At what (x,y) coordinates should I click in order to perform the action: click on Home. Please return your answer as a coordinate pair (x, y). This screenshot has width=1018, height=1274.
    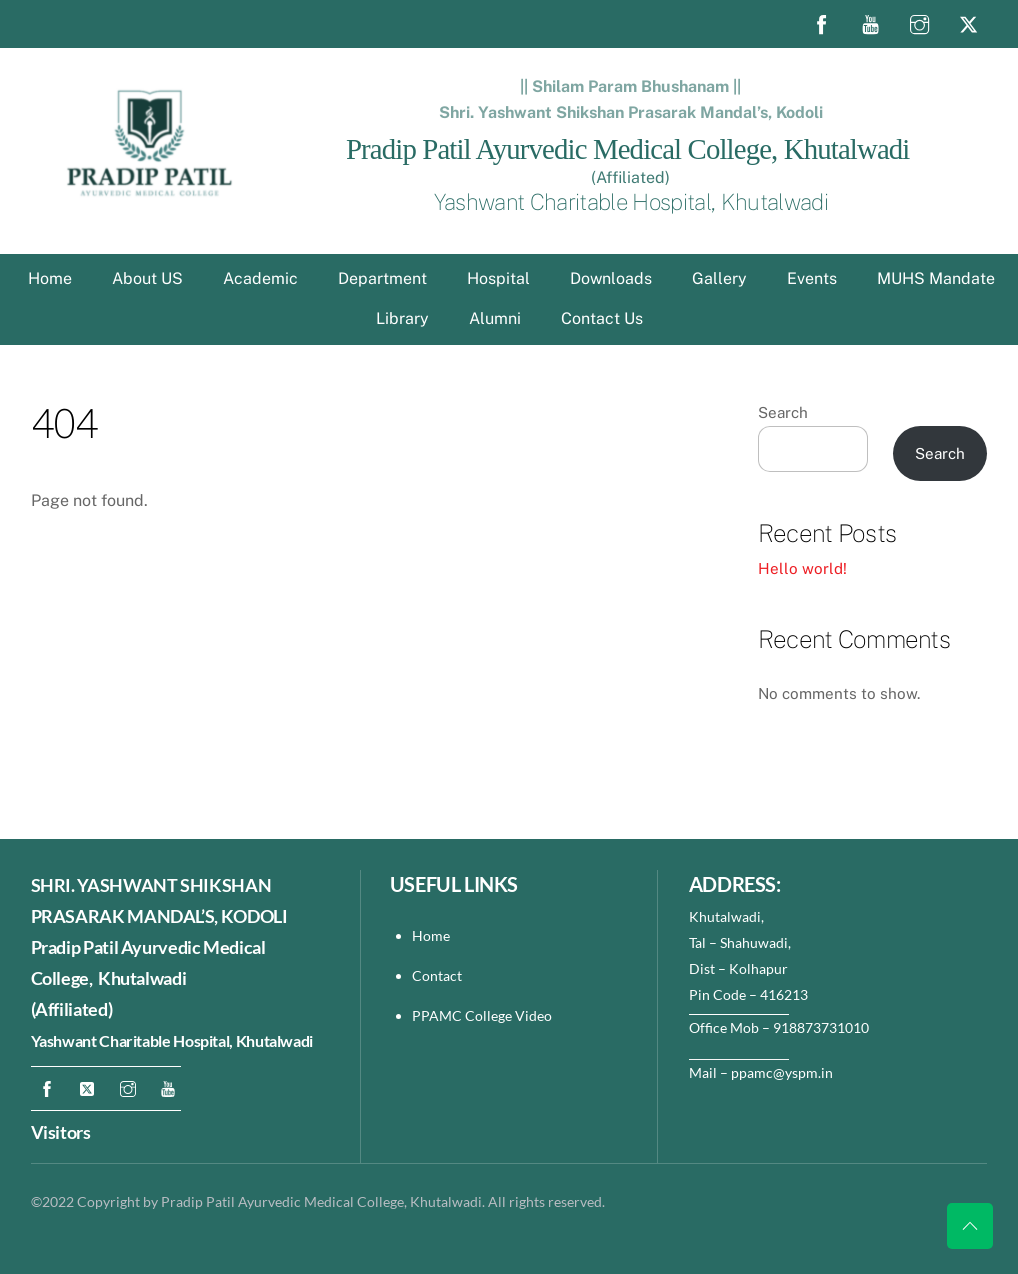
    Looking at the image, I should click on (50, 278).